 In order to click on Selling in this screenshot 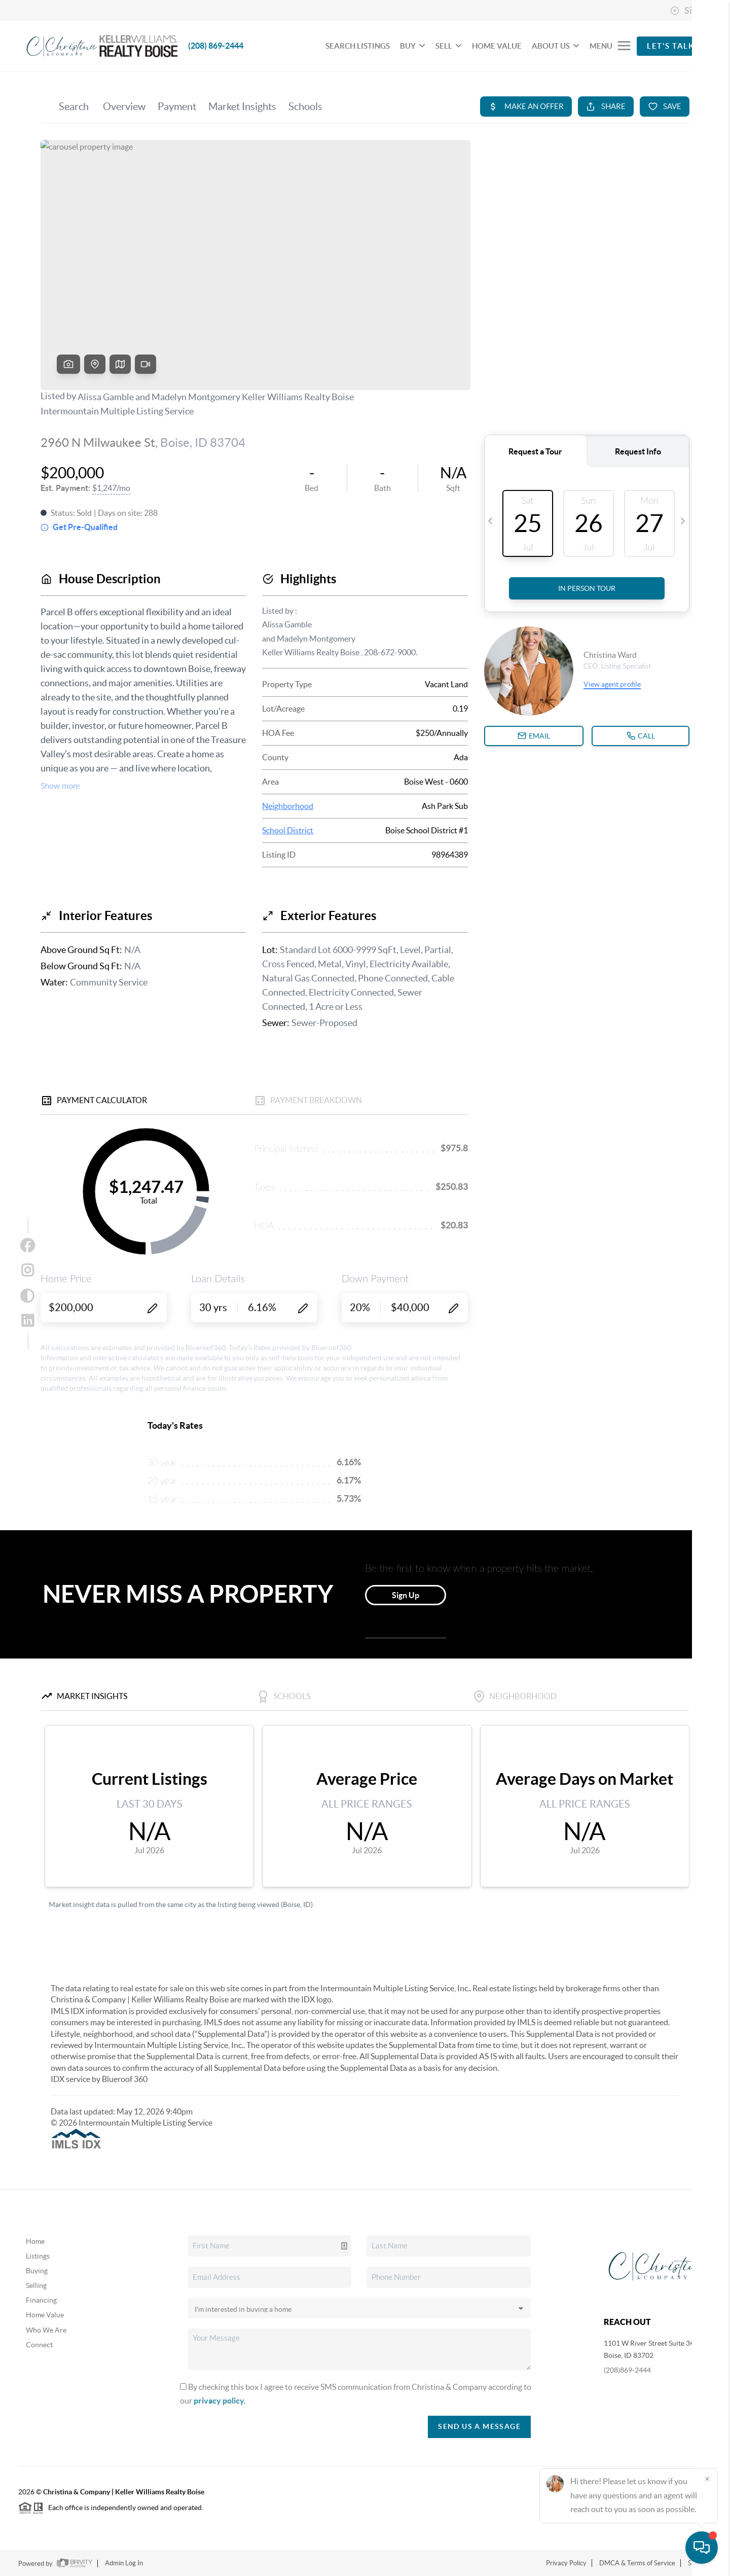, I will do `click(36, 2285)`.